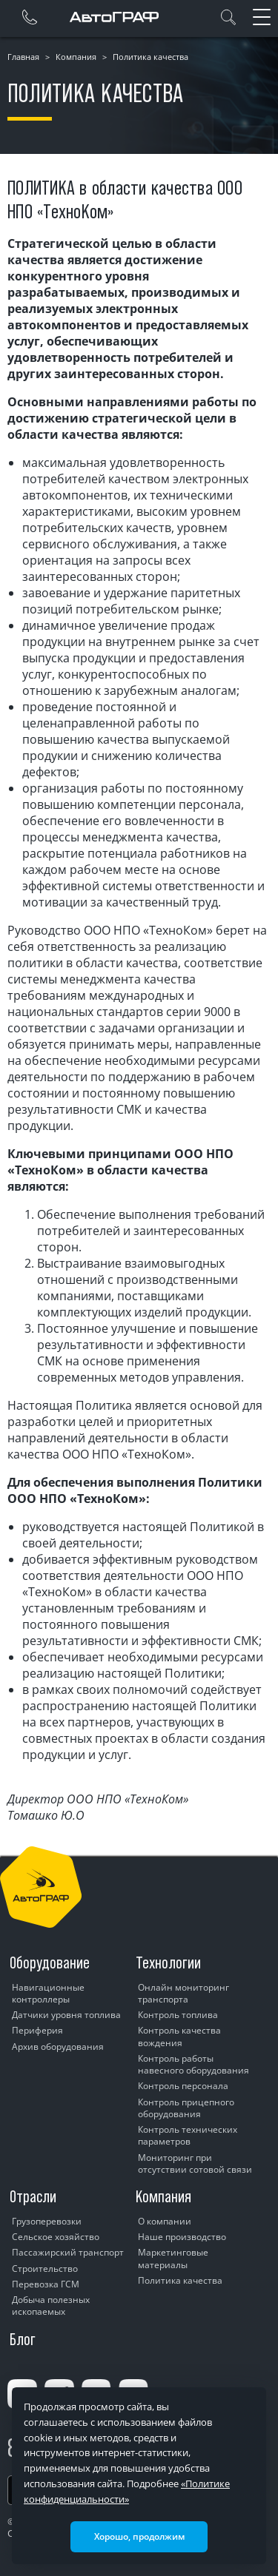 This screenshot has width=278, height=2576. What do you see at coordinates (195, 2163) in the screenshot?
I see `Мониторинг при отсутствии сотовой связи` at bounding box center [195, 2163].